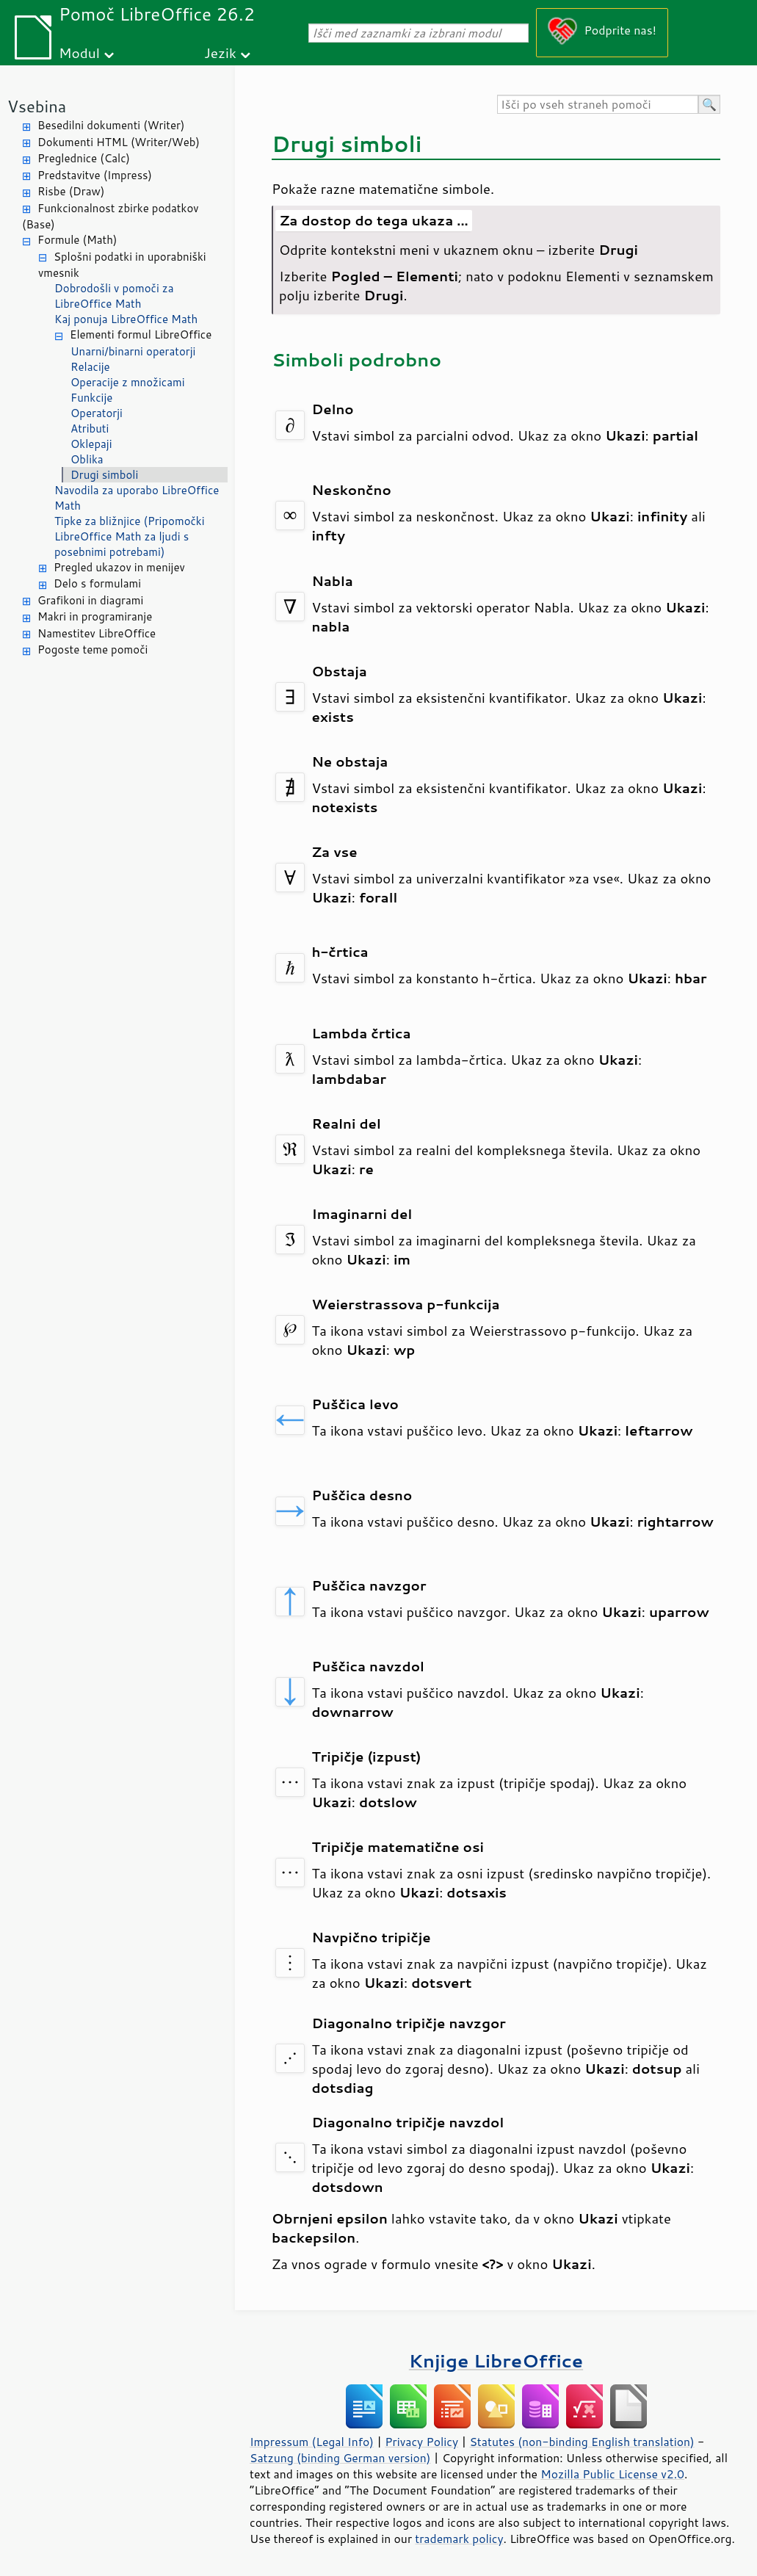  I want to click on Unarni/binarni operatorji, so click(132, 351).